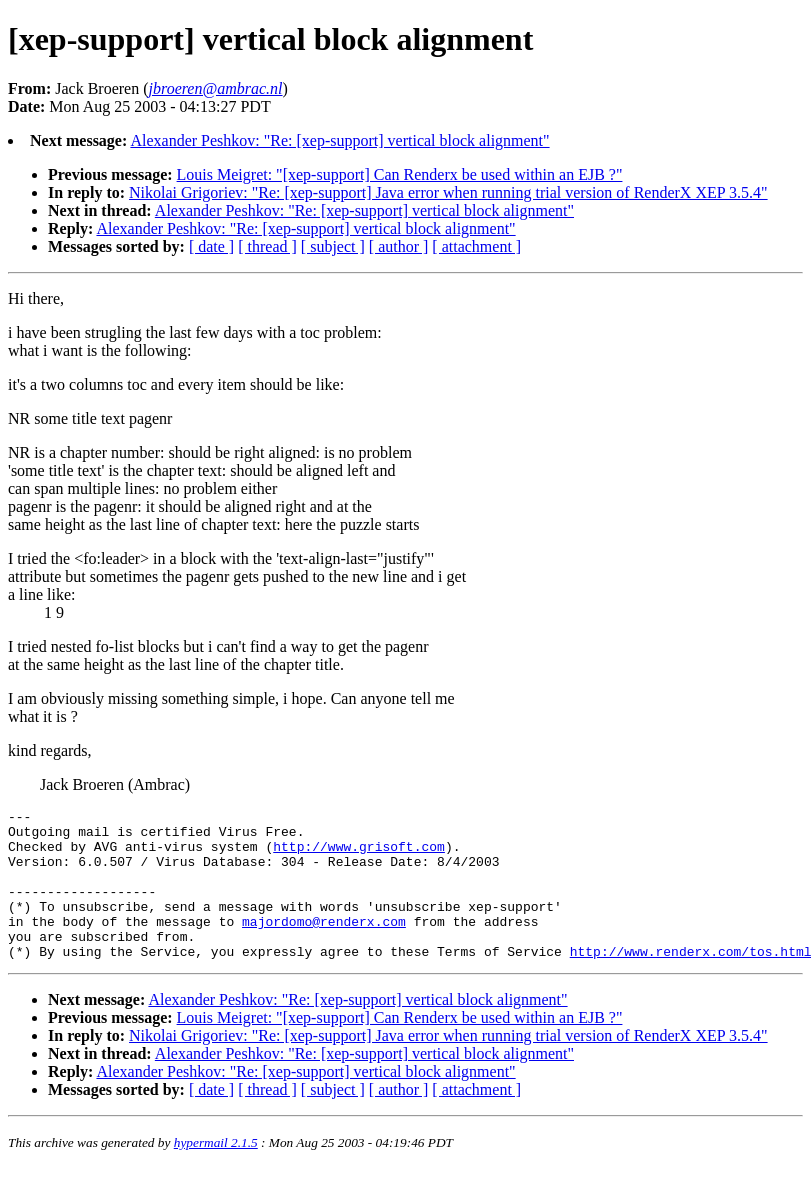 This screenshot has width=811, height=1197. I want to click on Nikolai Grigoriev: "Re: [xep-support] Java error when running trial version of RenderX XEP 3.5.4", so click(448, 192).